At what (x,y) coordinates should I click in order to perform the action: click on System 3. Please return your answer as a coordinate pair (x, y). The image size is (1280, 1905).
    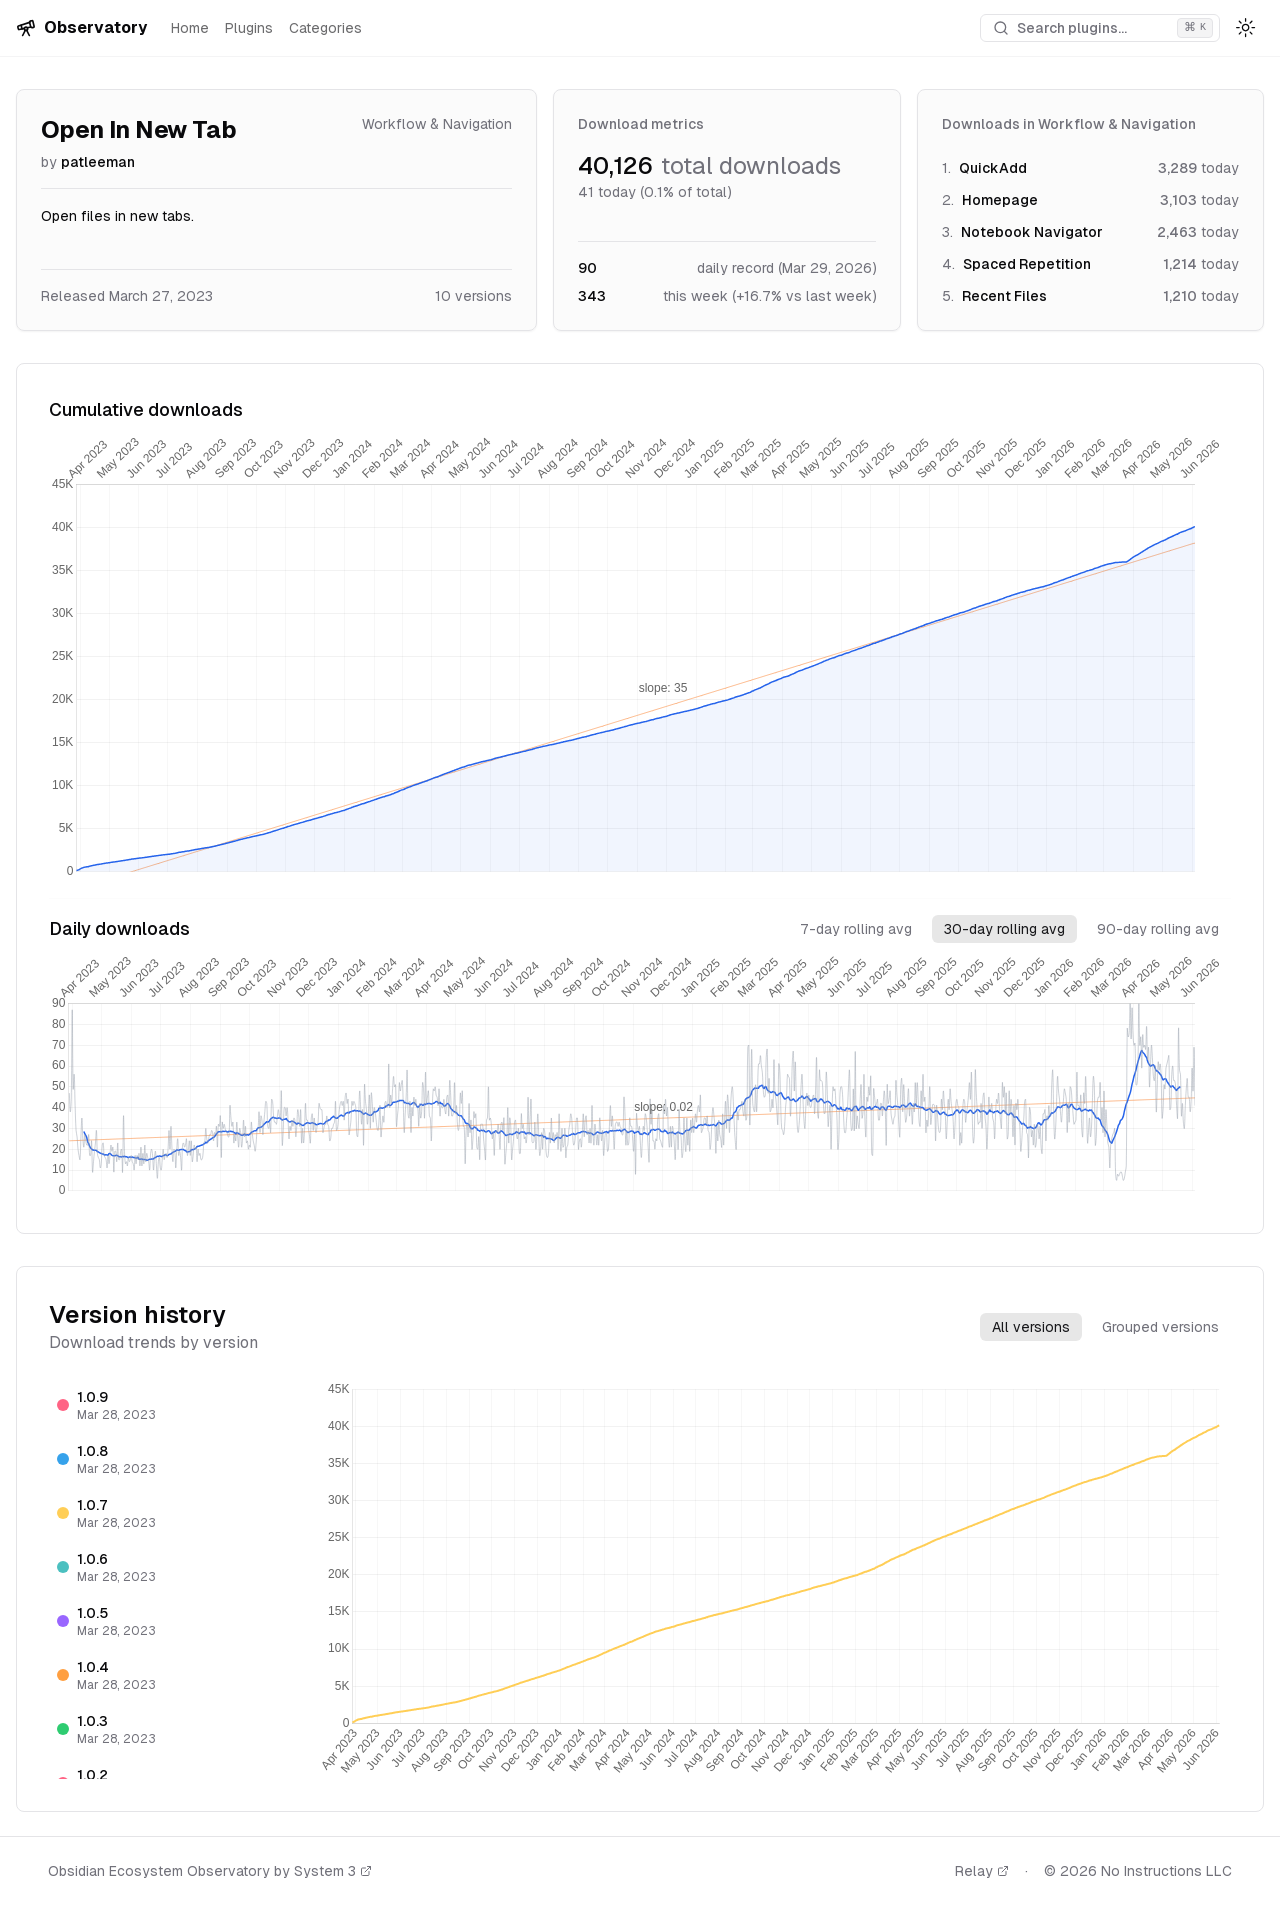
    Looking at the image, I should click on (333, 1871).